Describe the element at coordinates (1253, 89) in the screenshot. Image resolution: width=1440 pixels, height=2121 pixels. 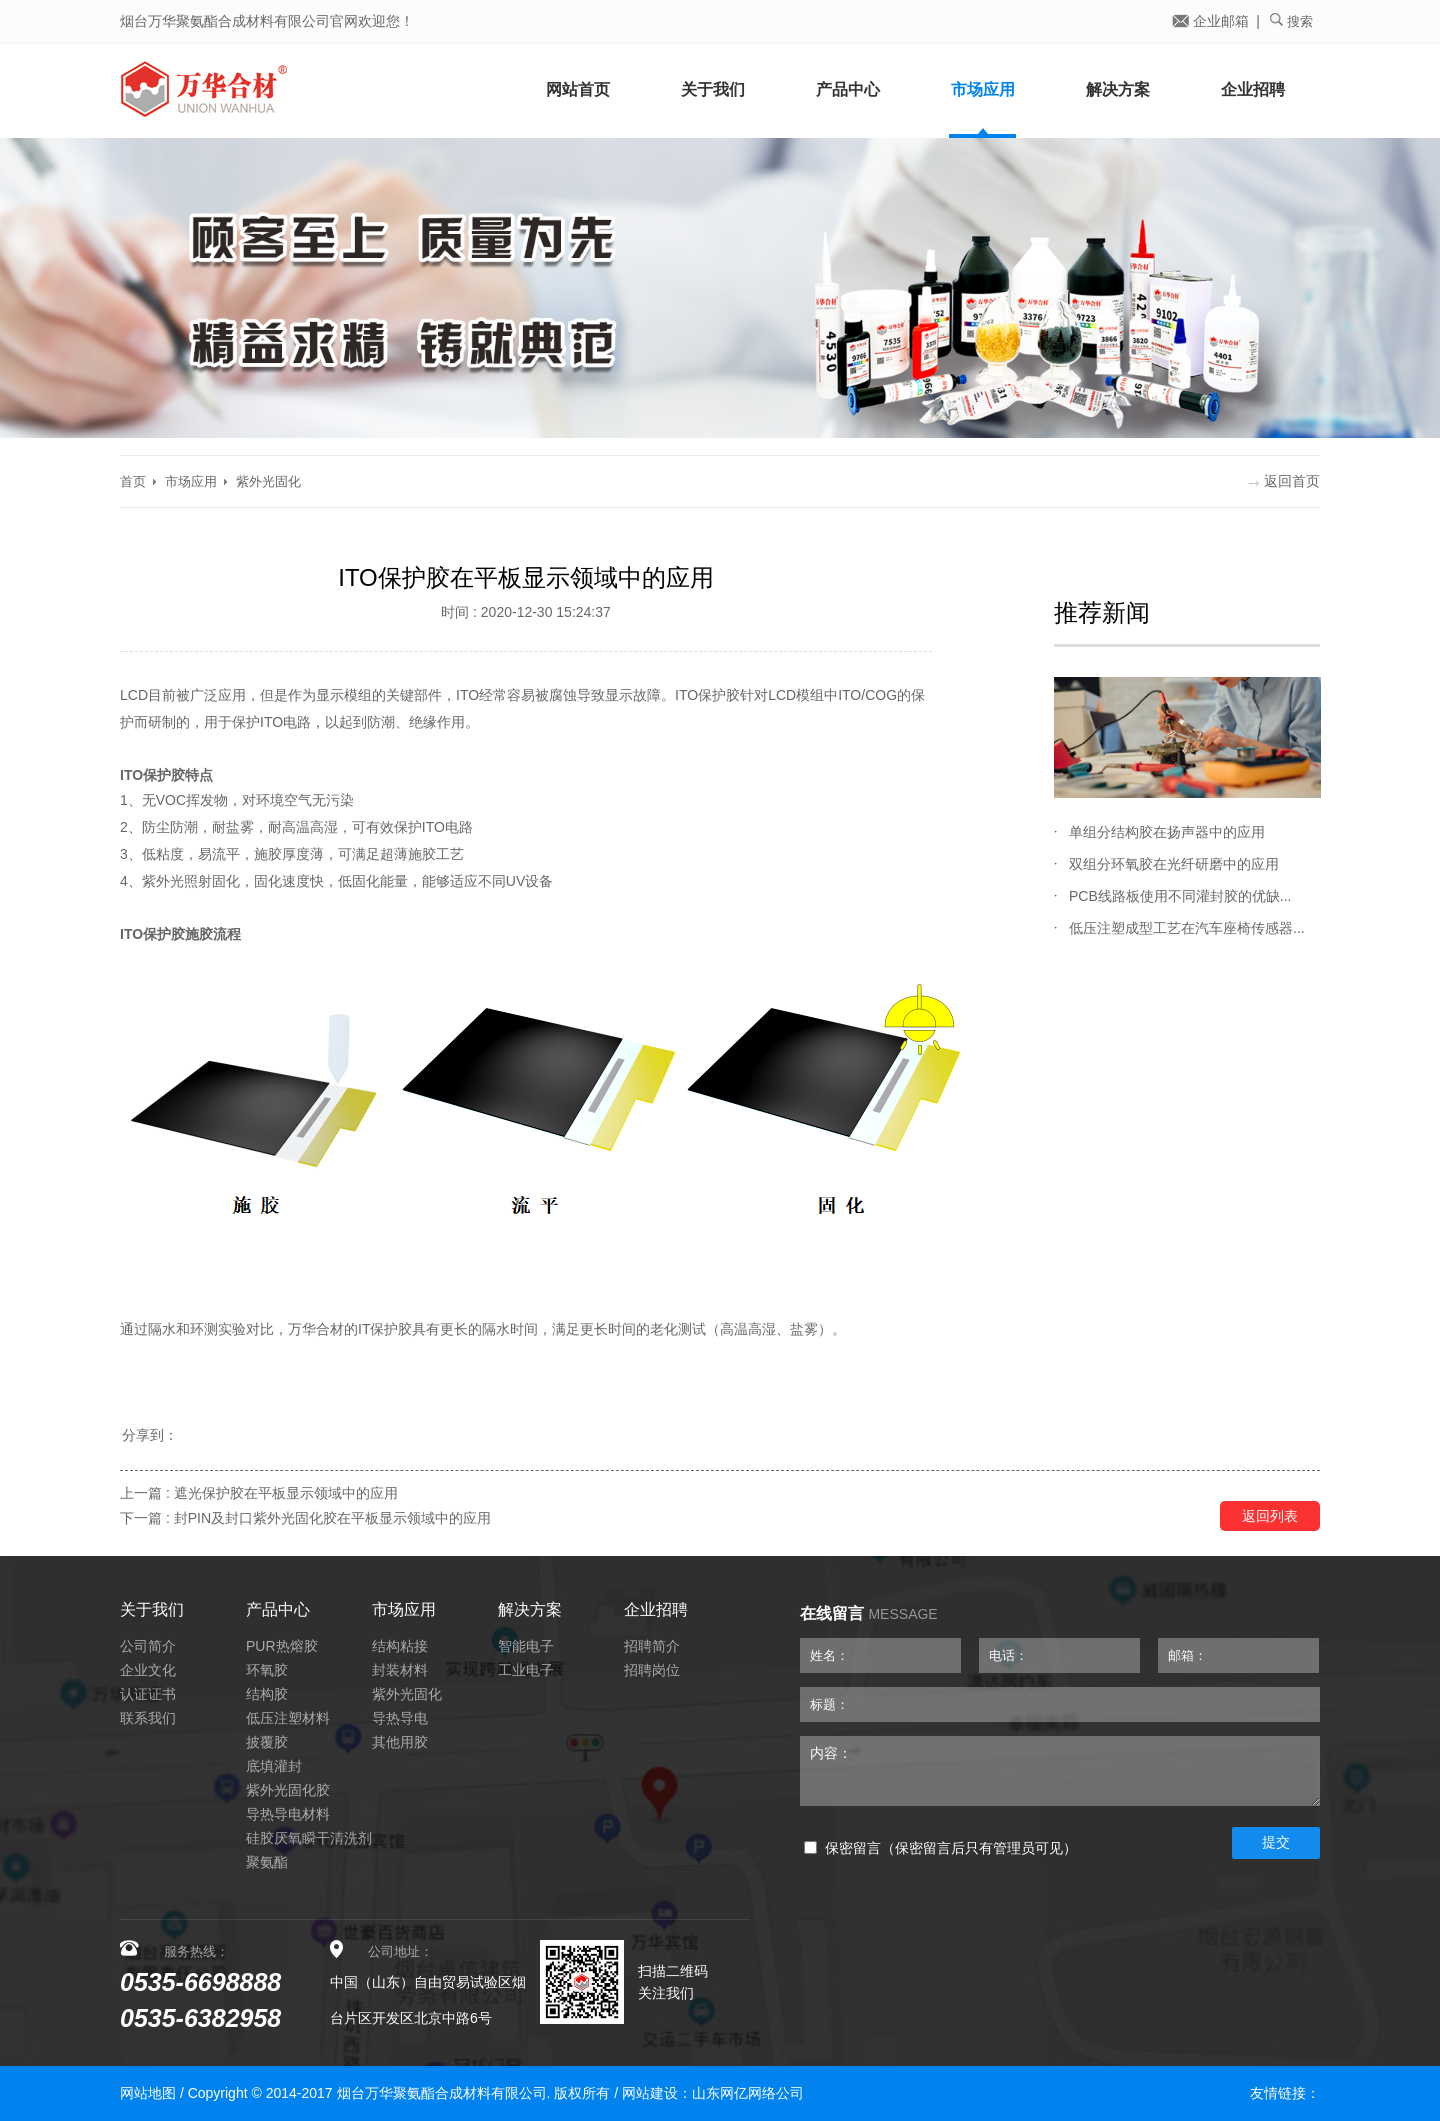
I see `企业招聘` at that location.